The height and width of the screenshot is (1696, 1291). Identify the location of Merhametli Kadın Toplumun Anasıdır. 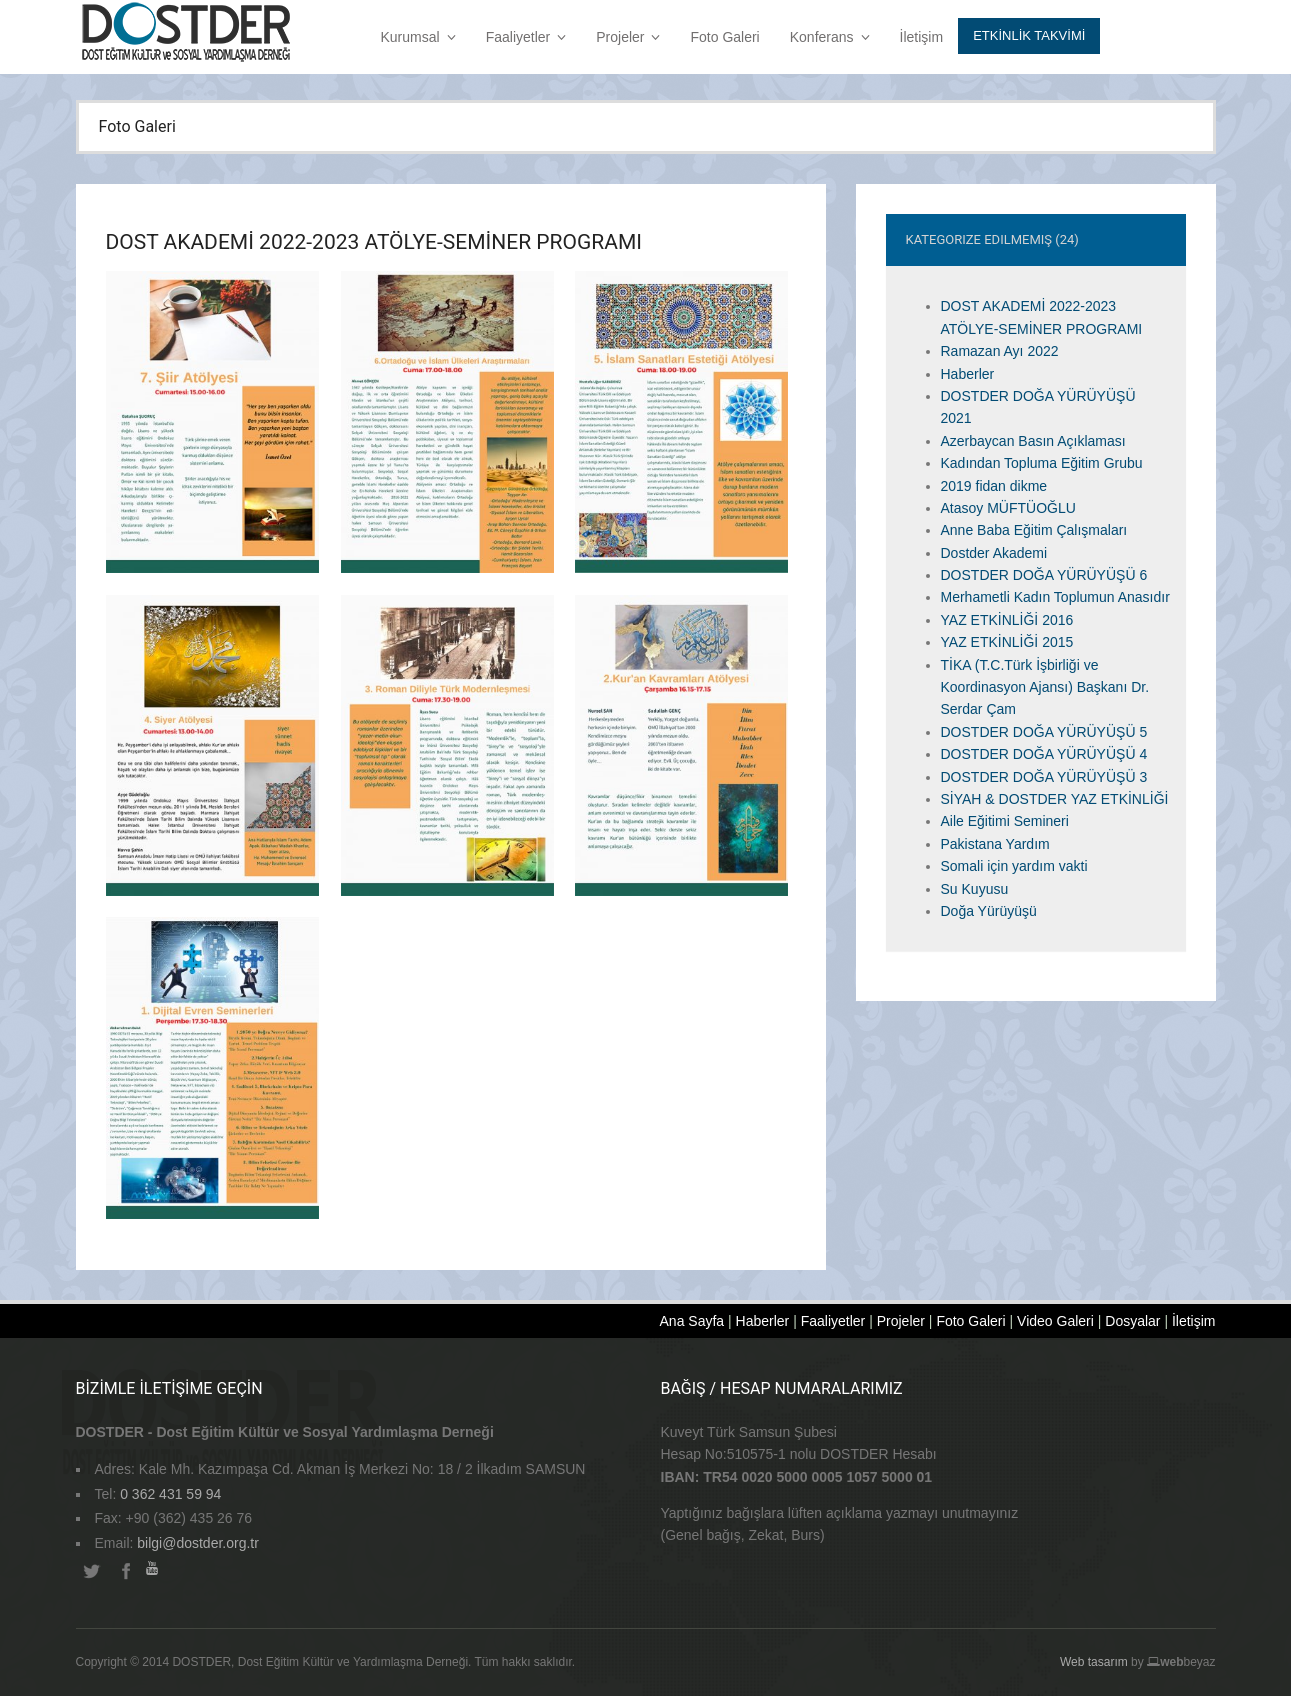
(1055, 597).